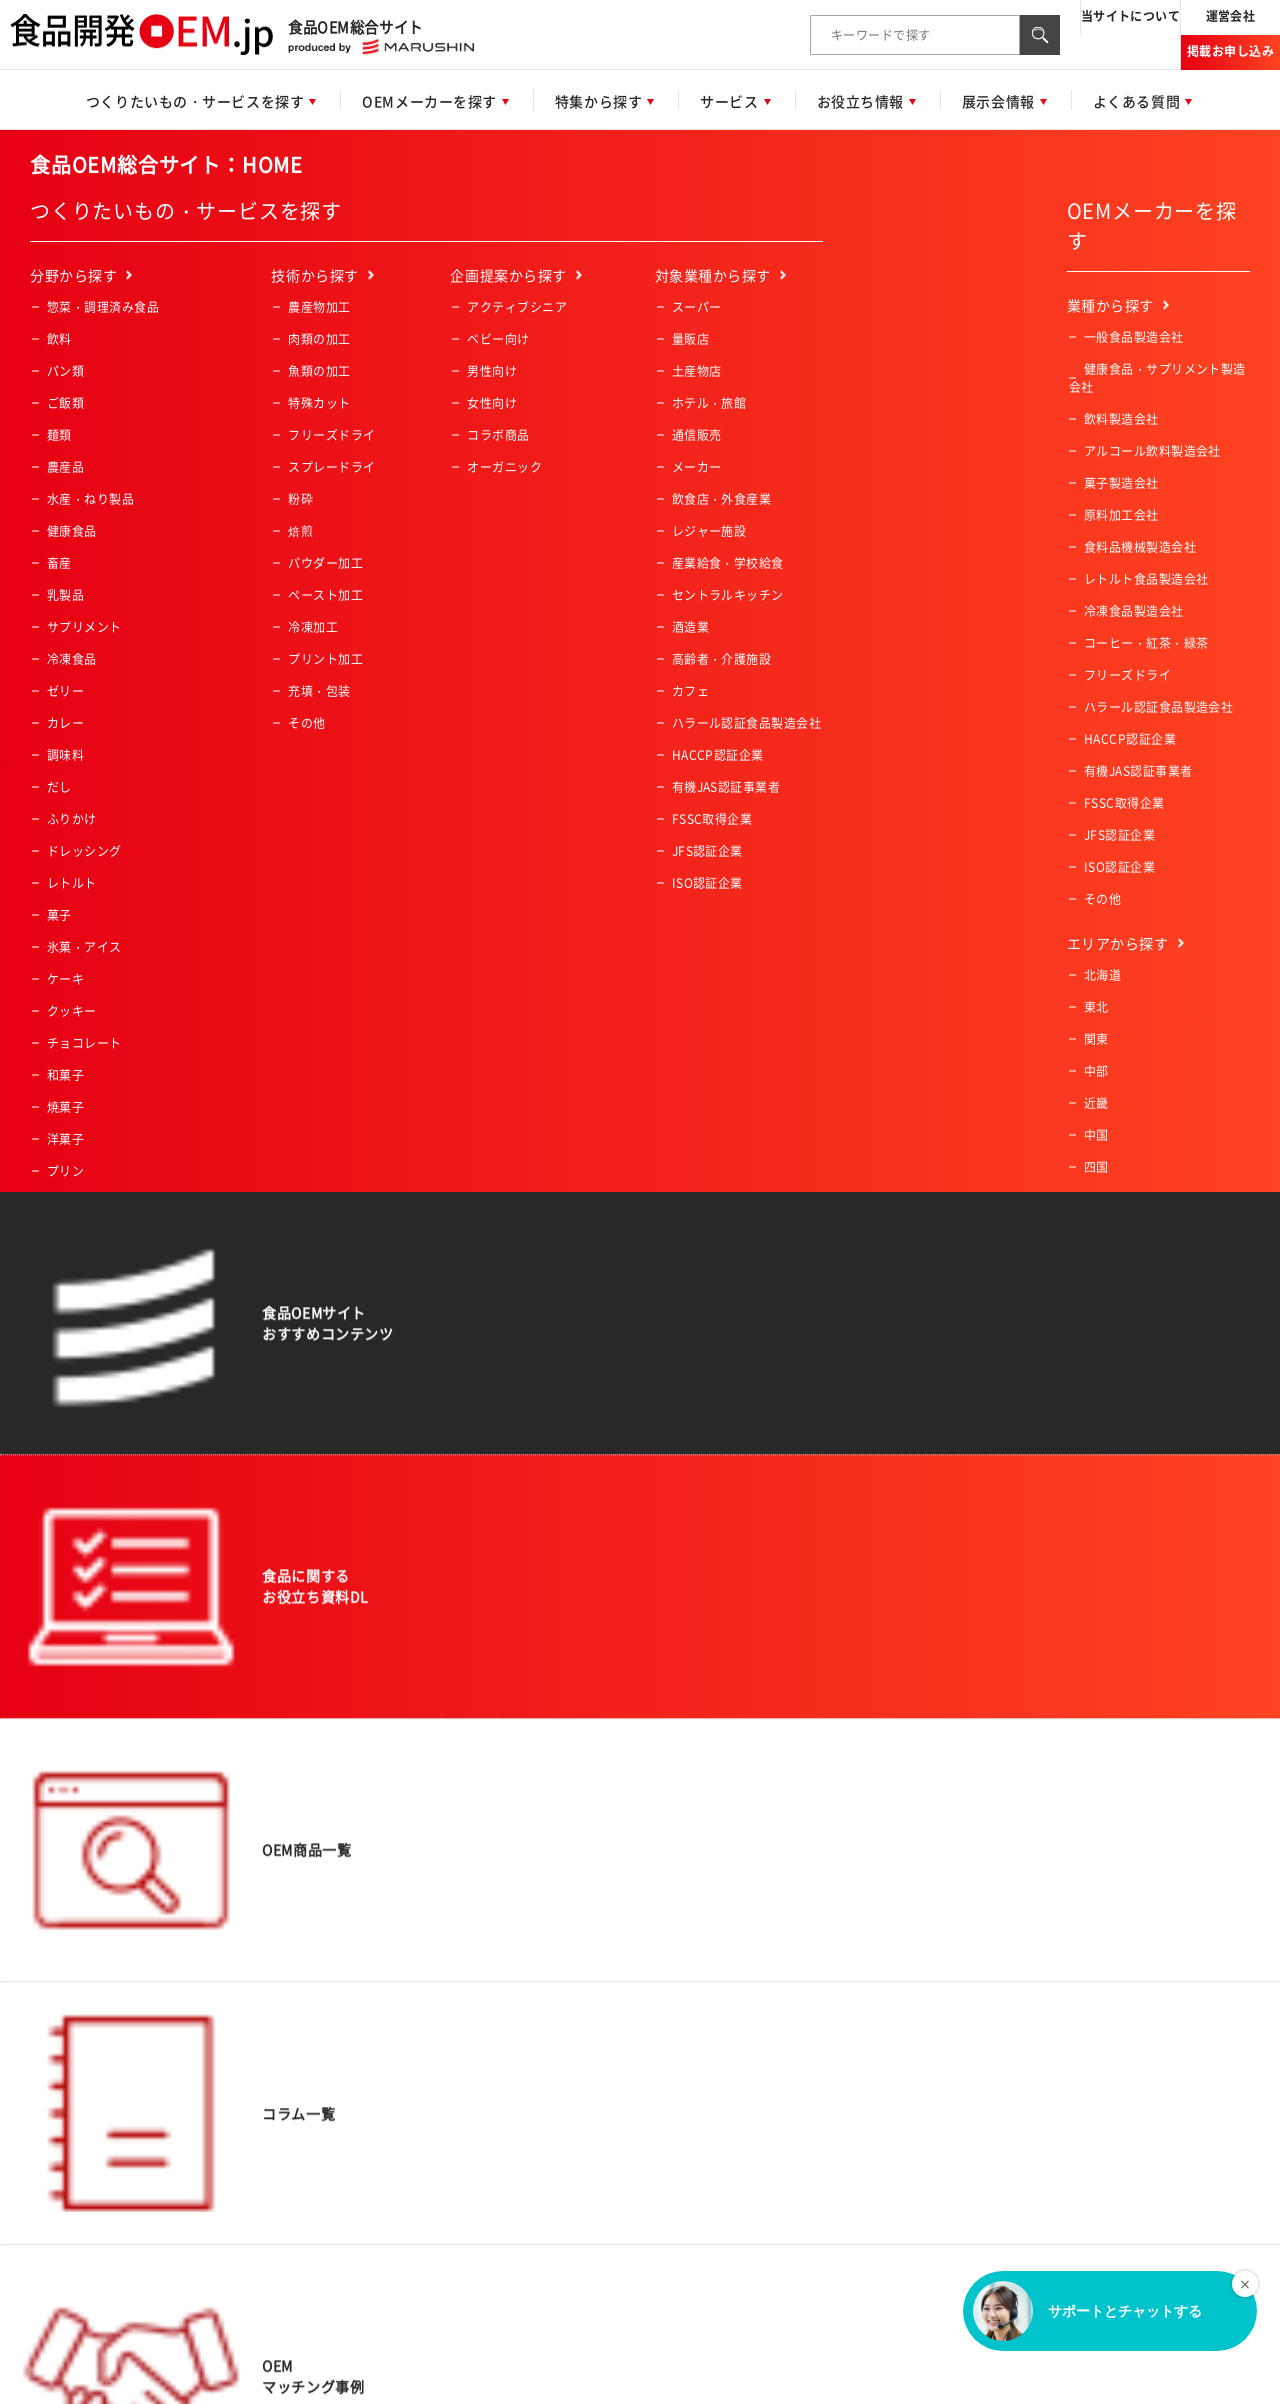 The height and width of the screenshot is (2404, 1280). I want to click on 業務用冷凍惣菜, so click(90, 1299).